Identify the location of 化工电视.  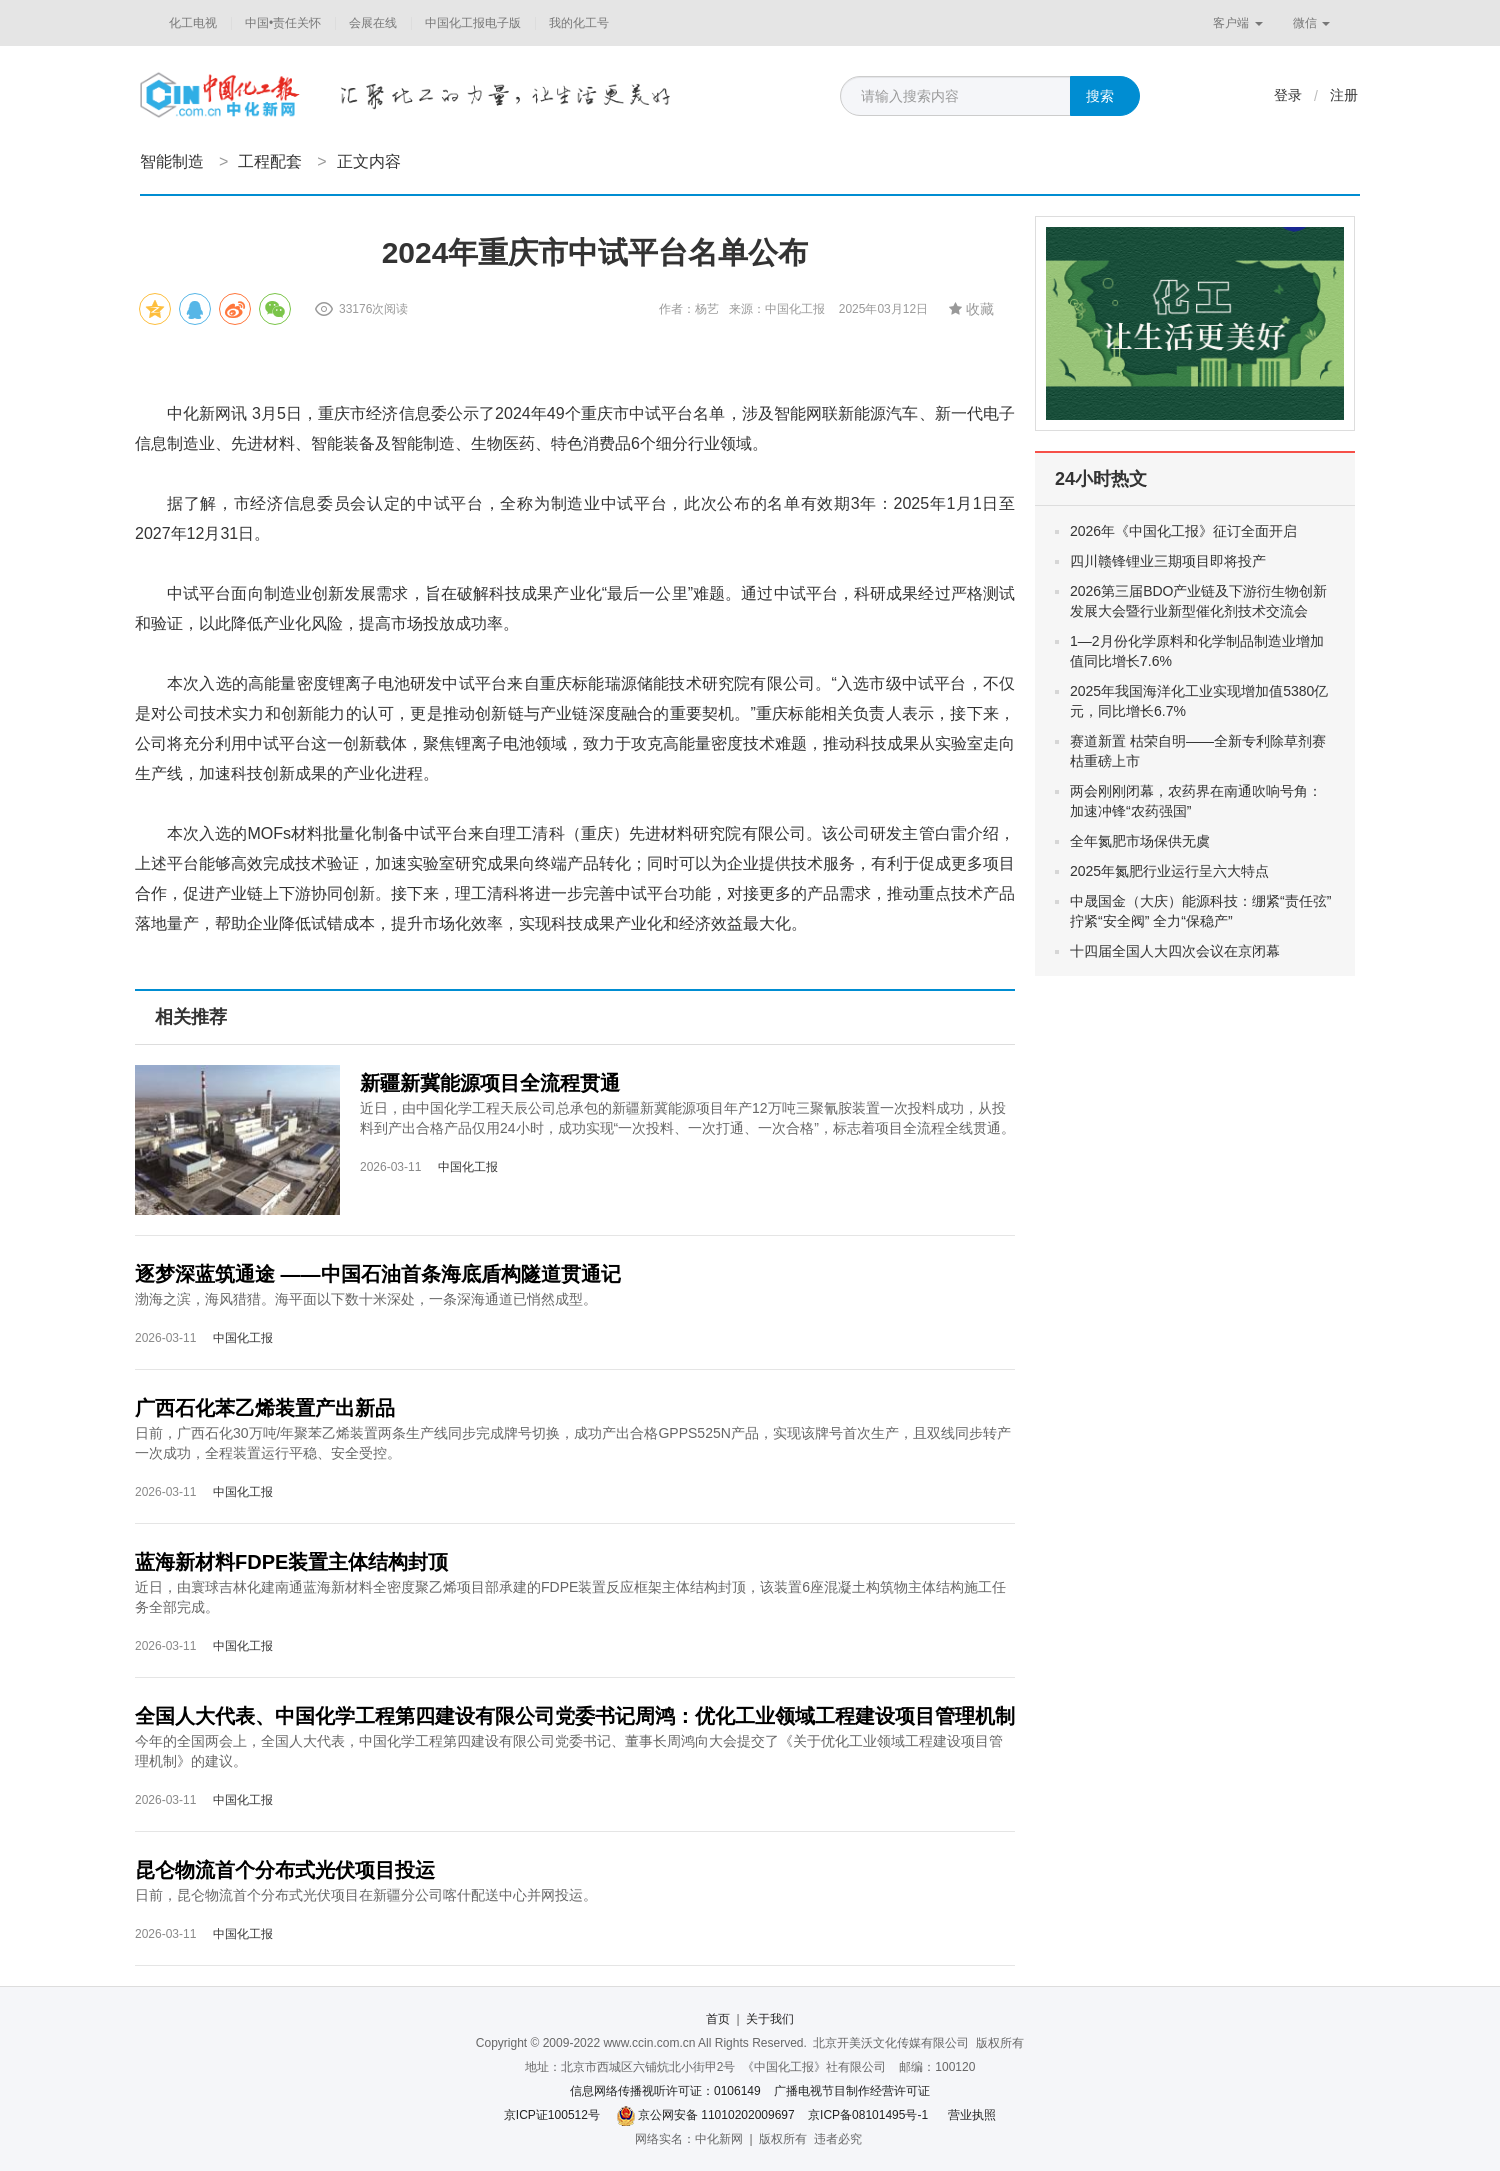
(193, 23).